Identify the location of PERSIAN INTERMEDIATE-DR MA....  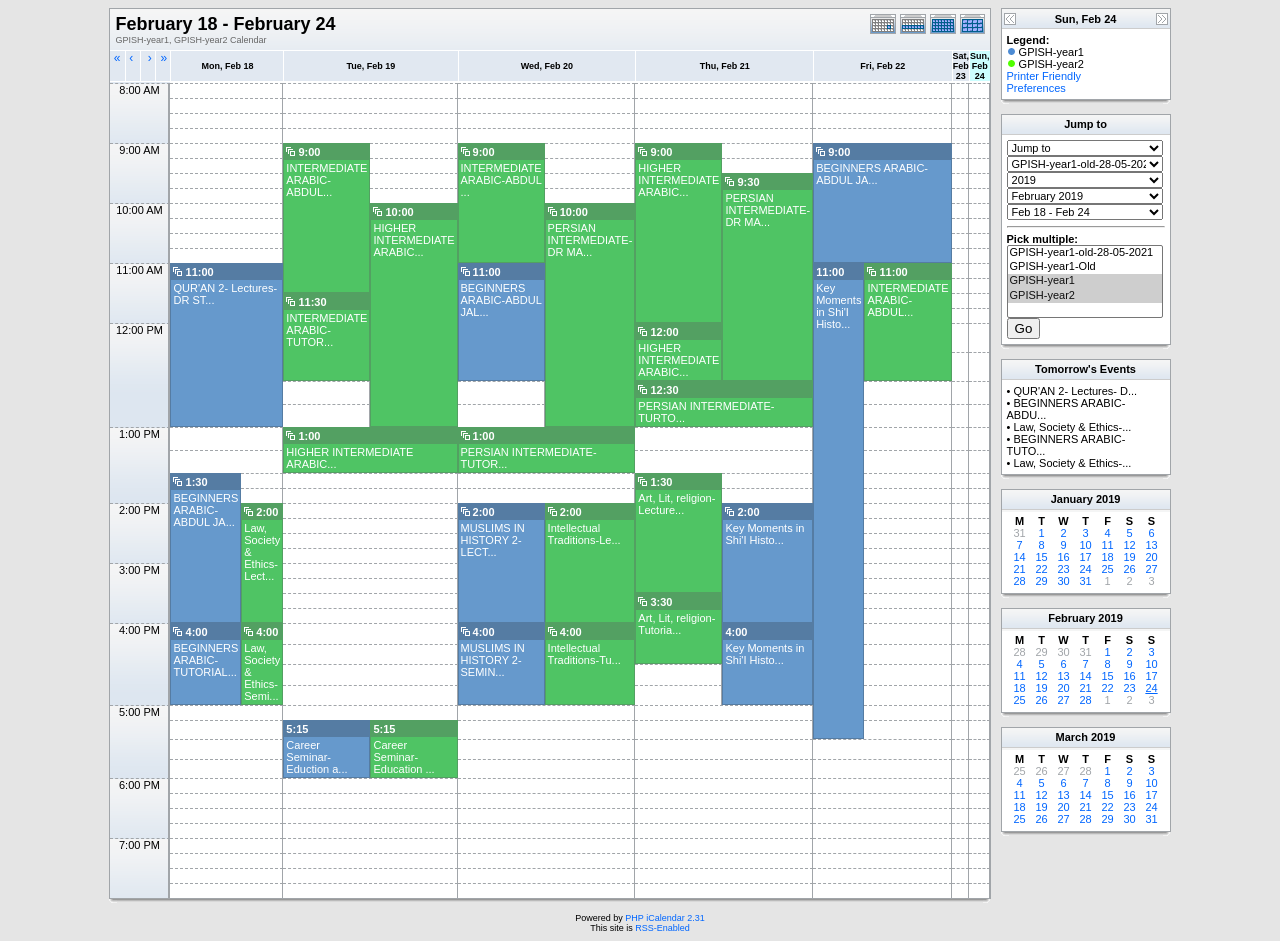
(767, 210).